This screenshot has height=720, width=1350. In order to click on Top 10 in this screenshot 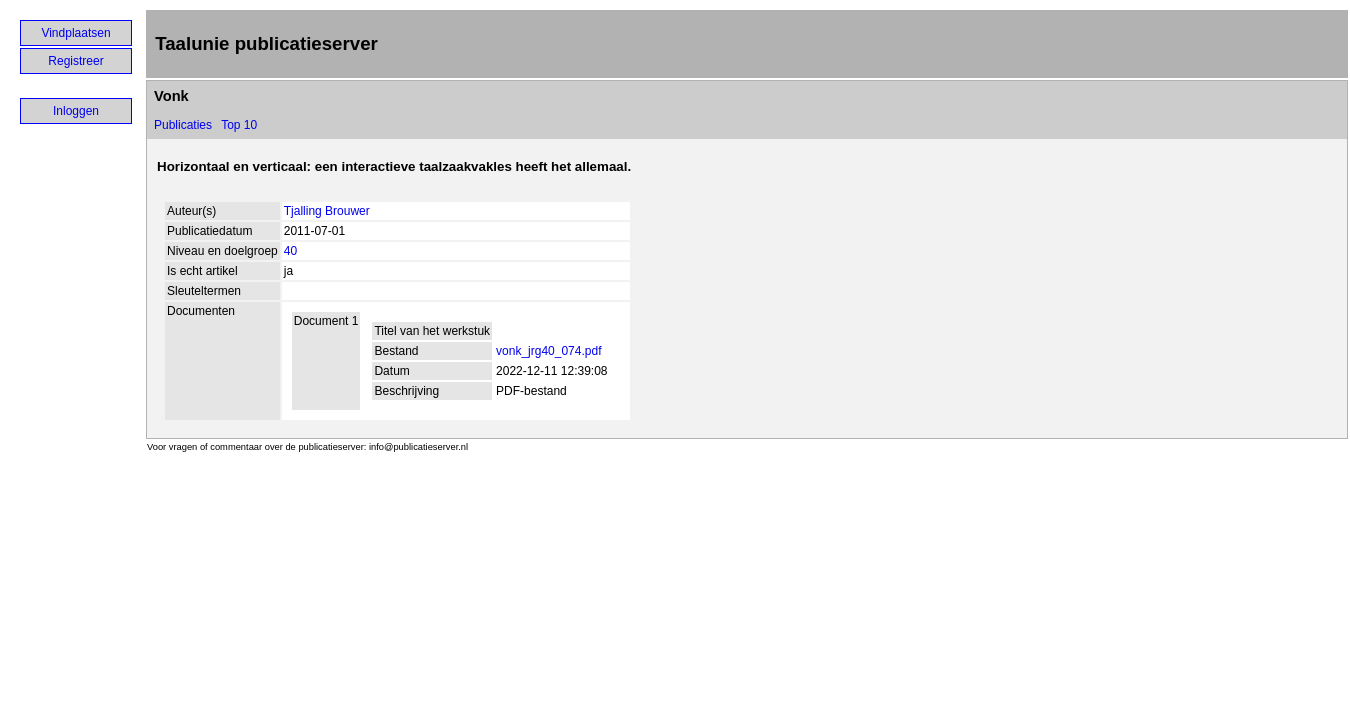, I will do `click(239, 125)`.